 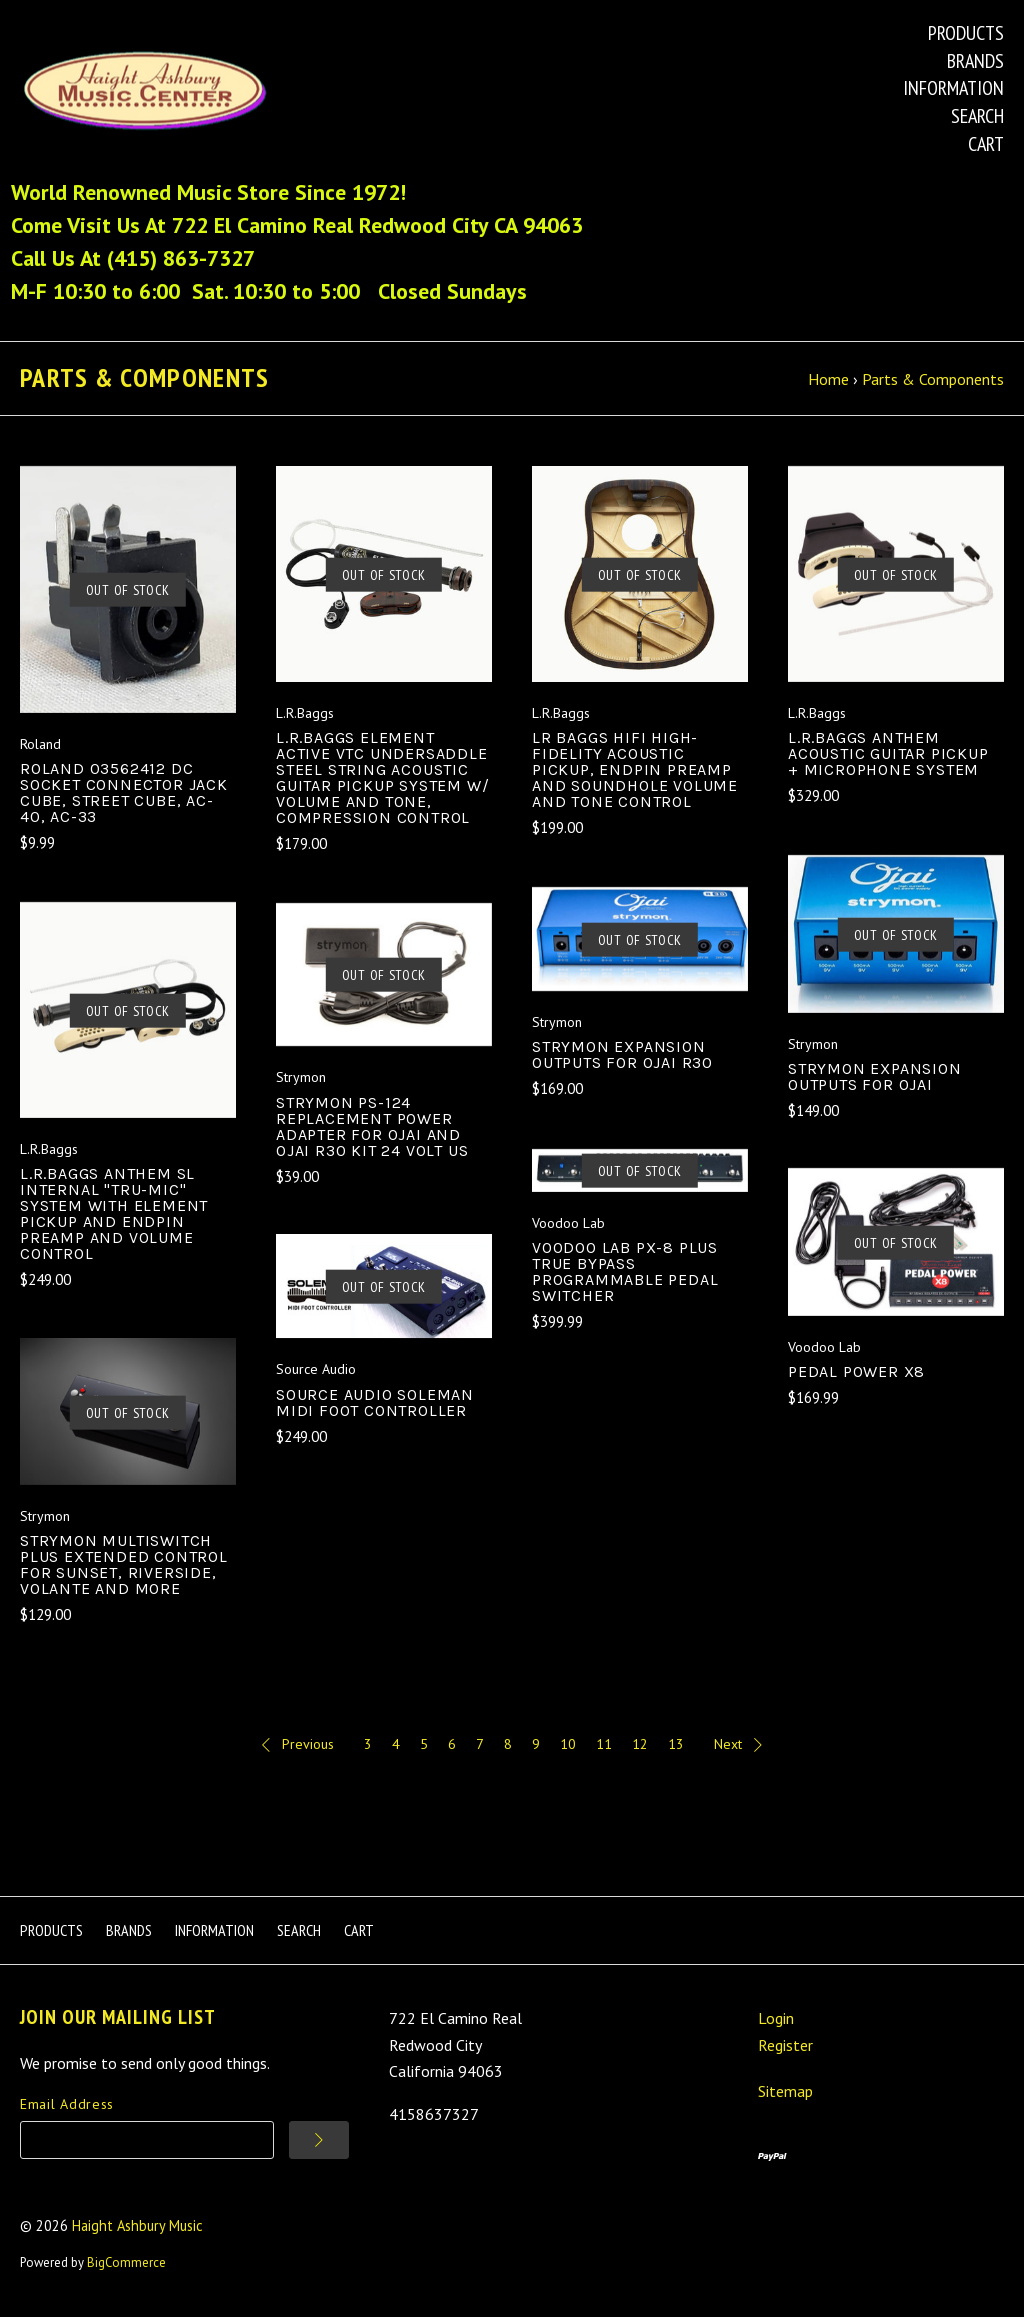 I want to click on Strymon MultiSwitch Plus Extended Control for Sunset, Riverside, Volante and more, so click(x=124, y=1568).